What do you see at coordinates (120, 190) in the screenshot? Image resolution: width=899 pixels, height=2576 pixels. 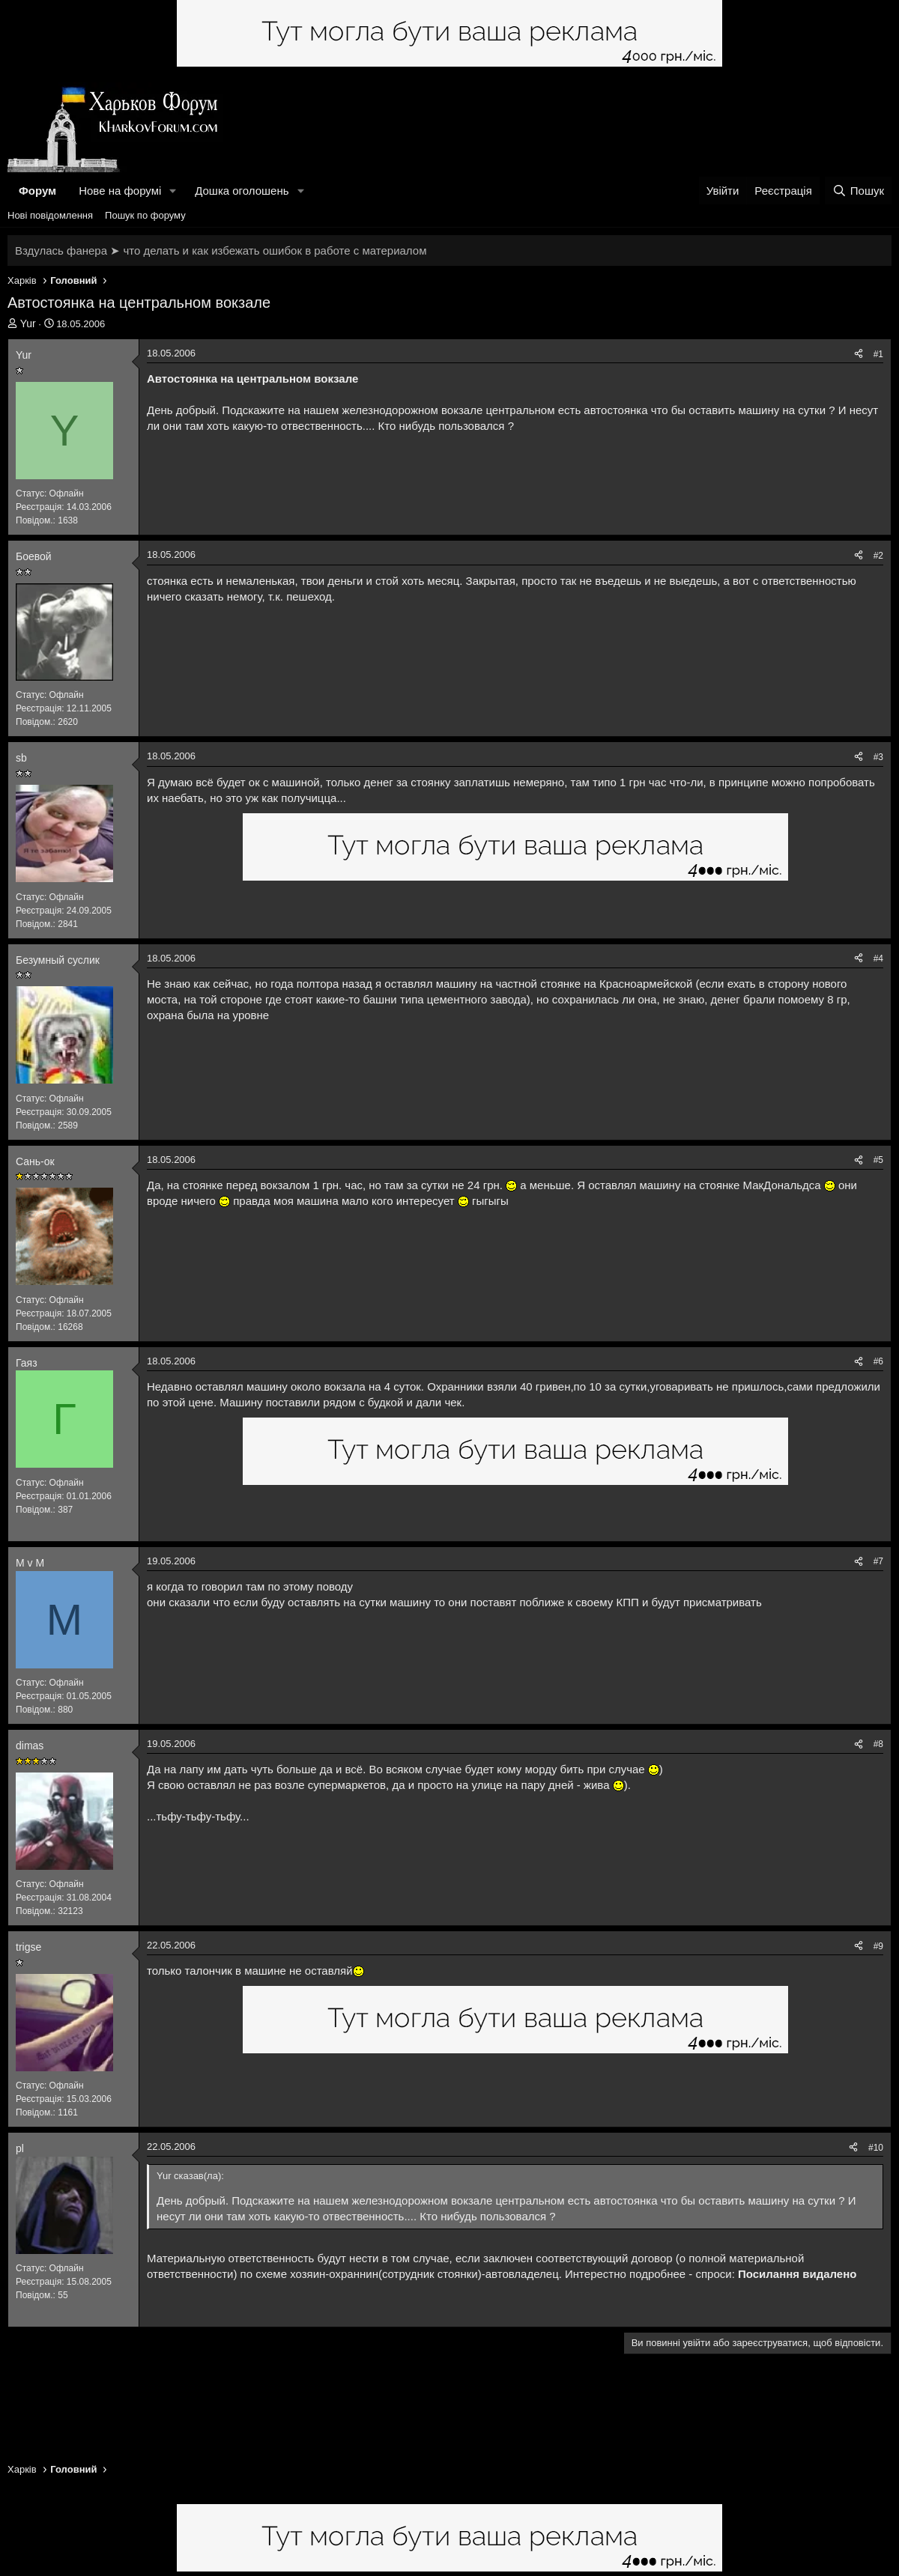 I see `Нове на форумі` at bounding box center [120, 190].